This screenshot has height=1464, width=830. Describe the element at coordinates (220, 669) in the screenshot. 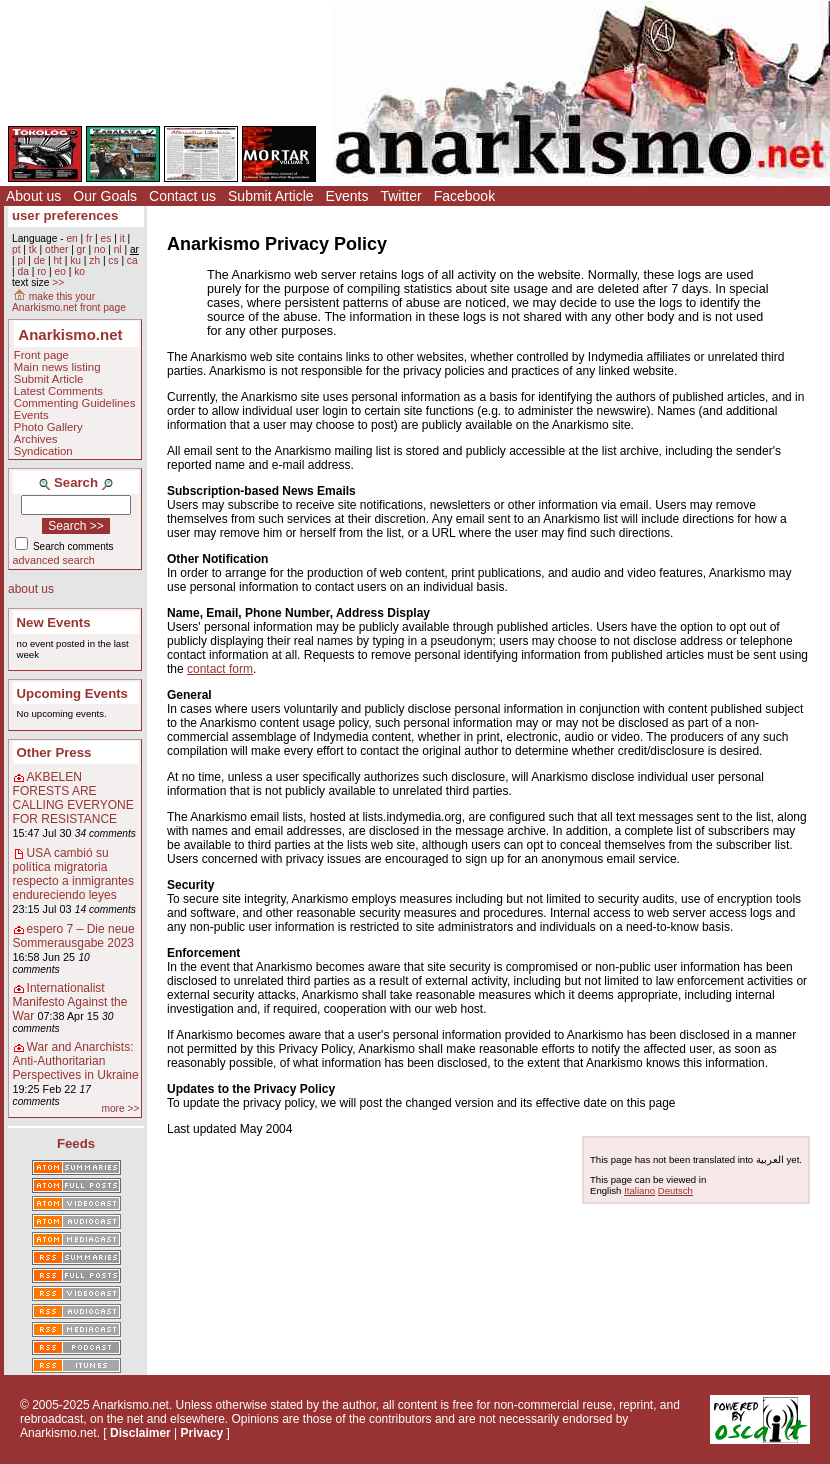

I see `contact form` at that location.